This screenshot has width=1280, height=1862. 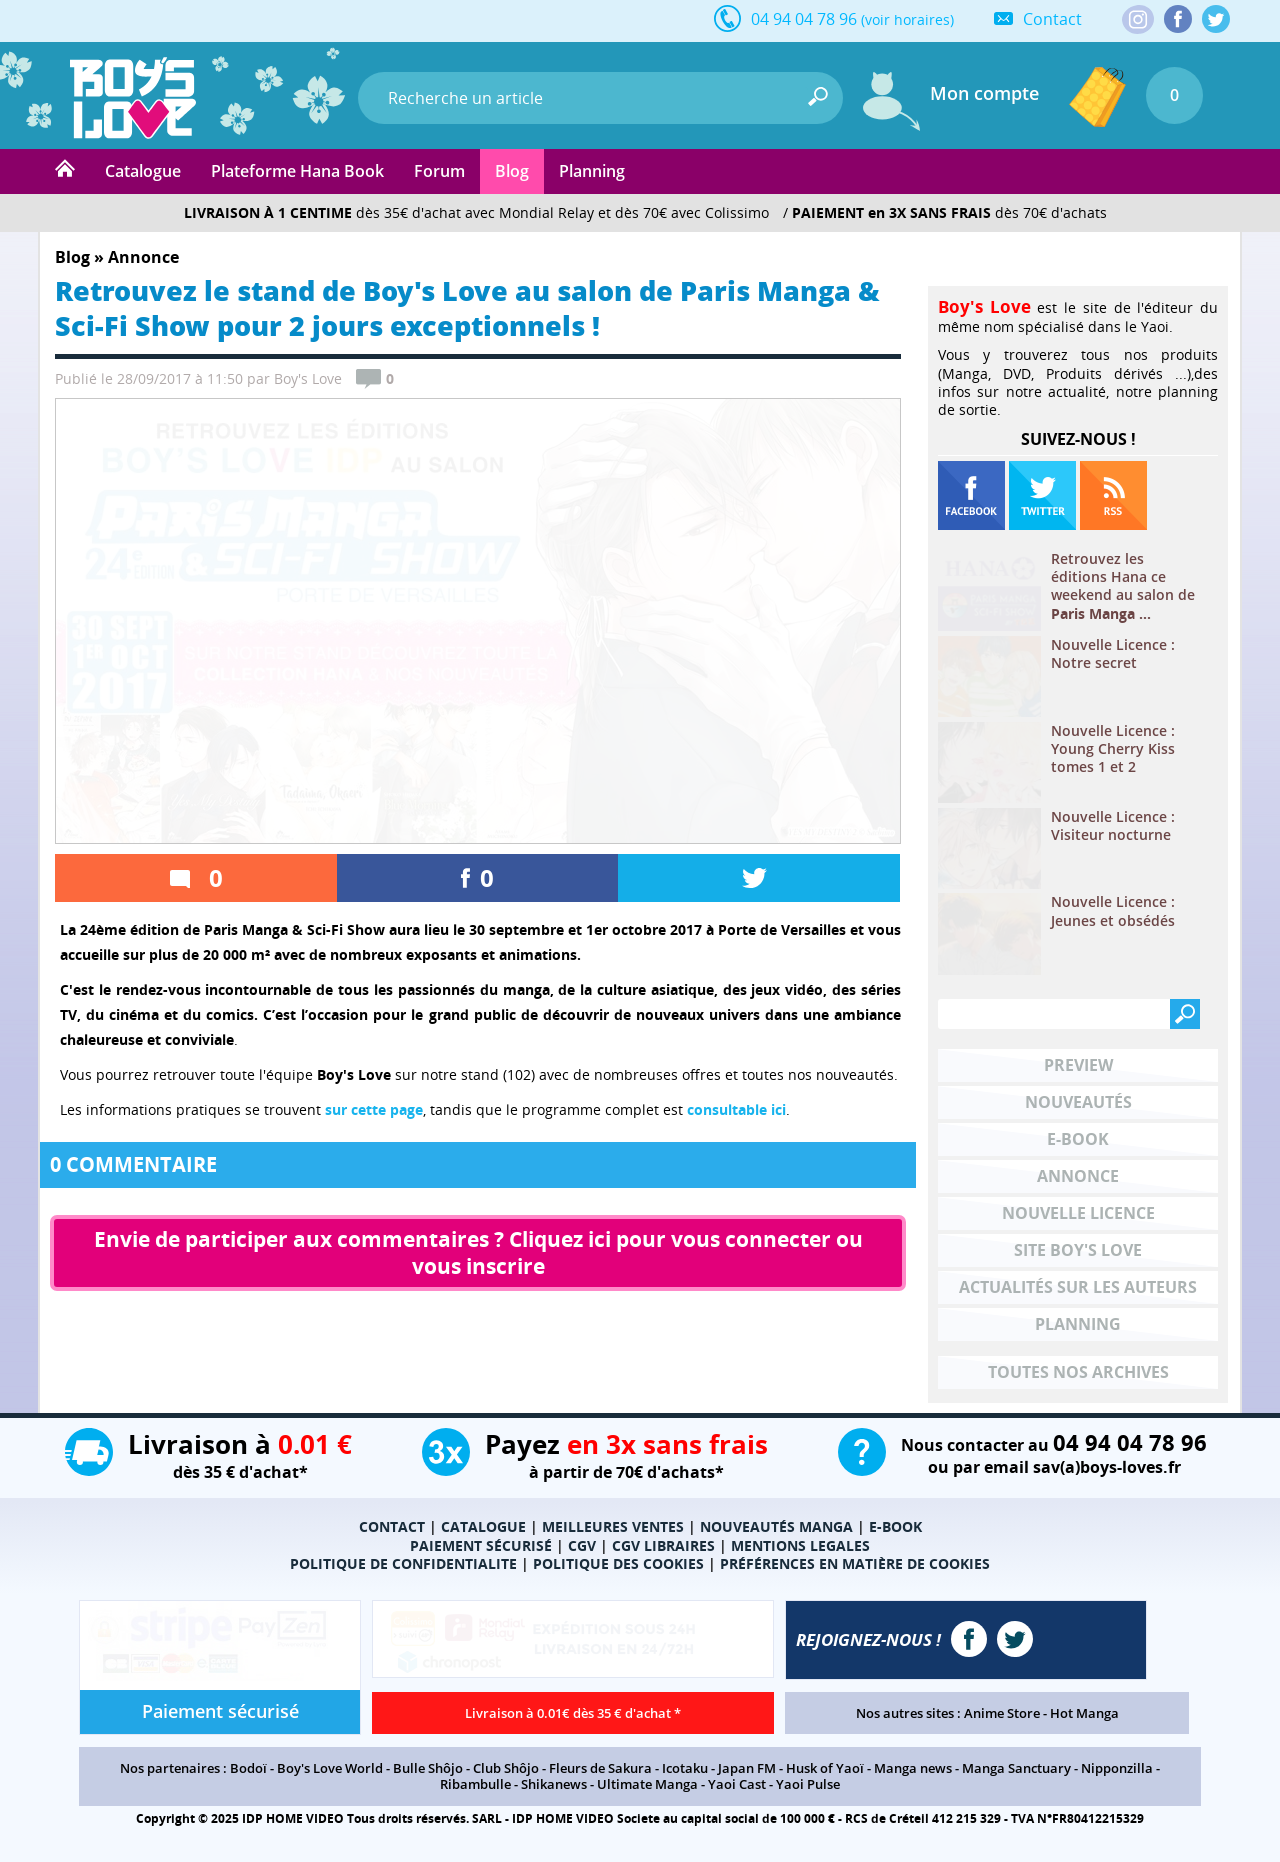 What do you see at coordinates (1052, 19) in the screenshot?
I see `Contact` at bounding box center [1052, 19].